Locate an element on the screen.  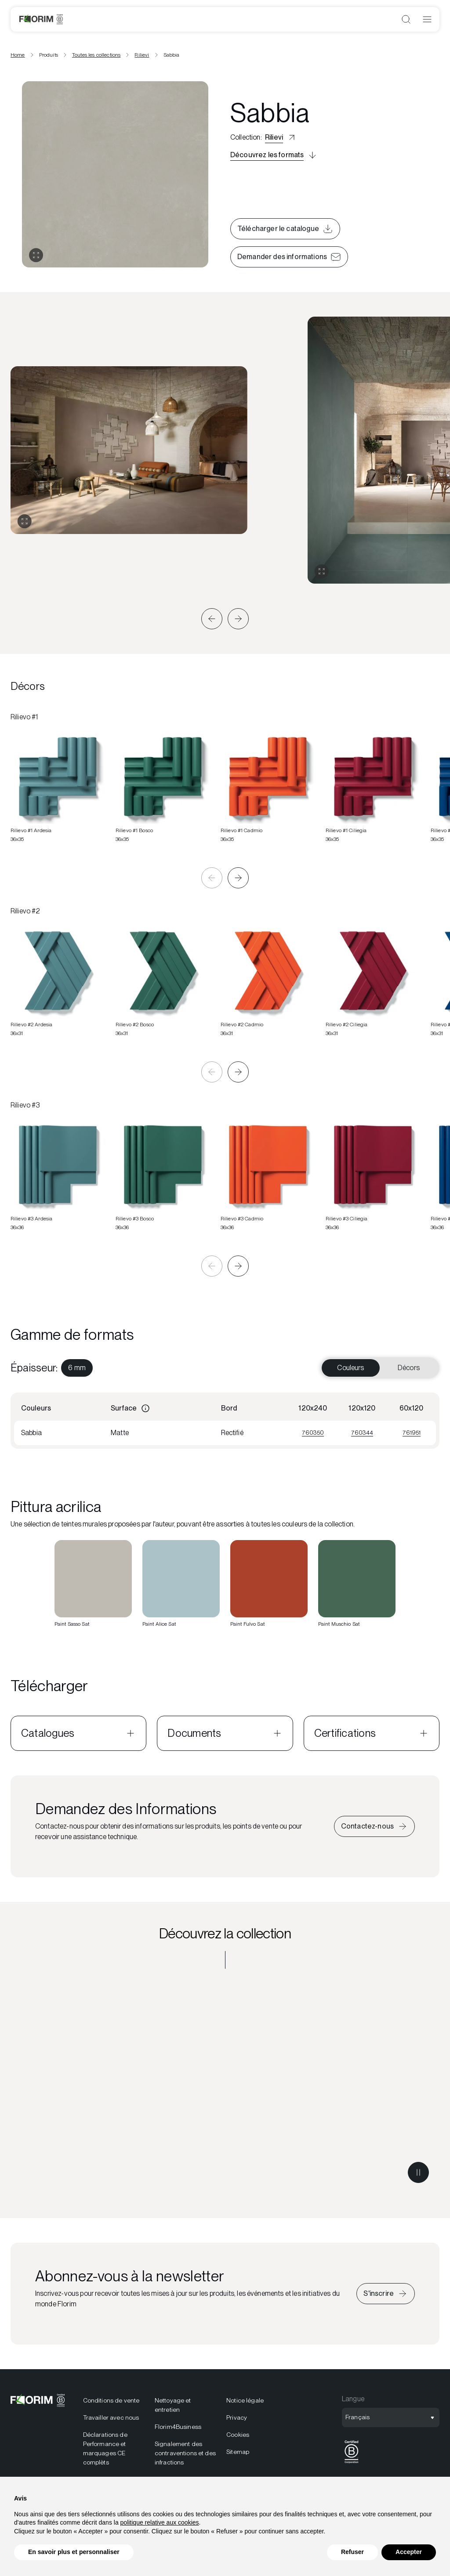
Décors is located at coordinates (409, 1368).